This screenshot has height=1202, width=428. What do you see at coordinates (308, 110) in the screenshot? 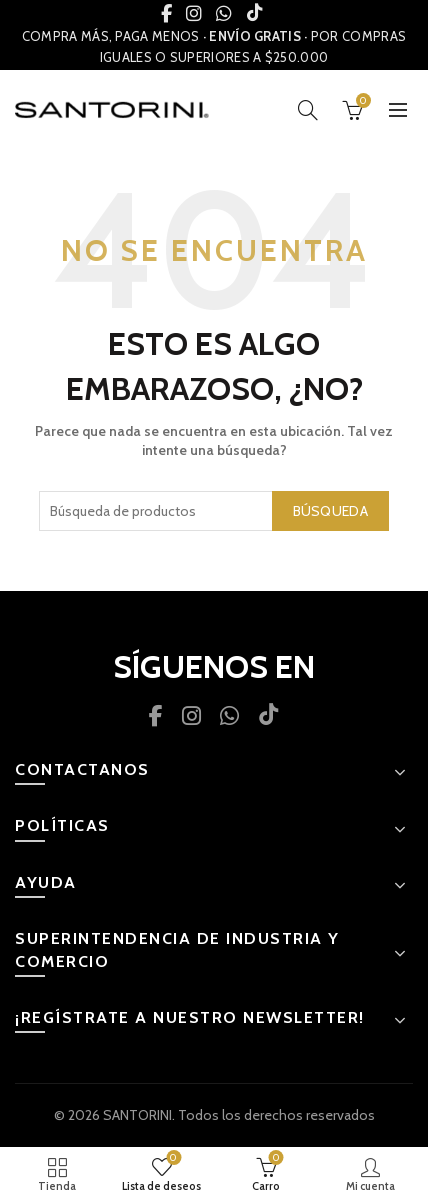
I see `[Búsqueda]` at bounding box center [308, 110].